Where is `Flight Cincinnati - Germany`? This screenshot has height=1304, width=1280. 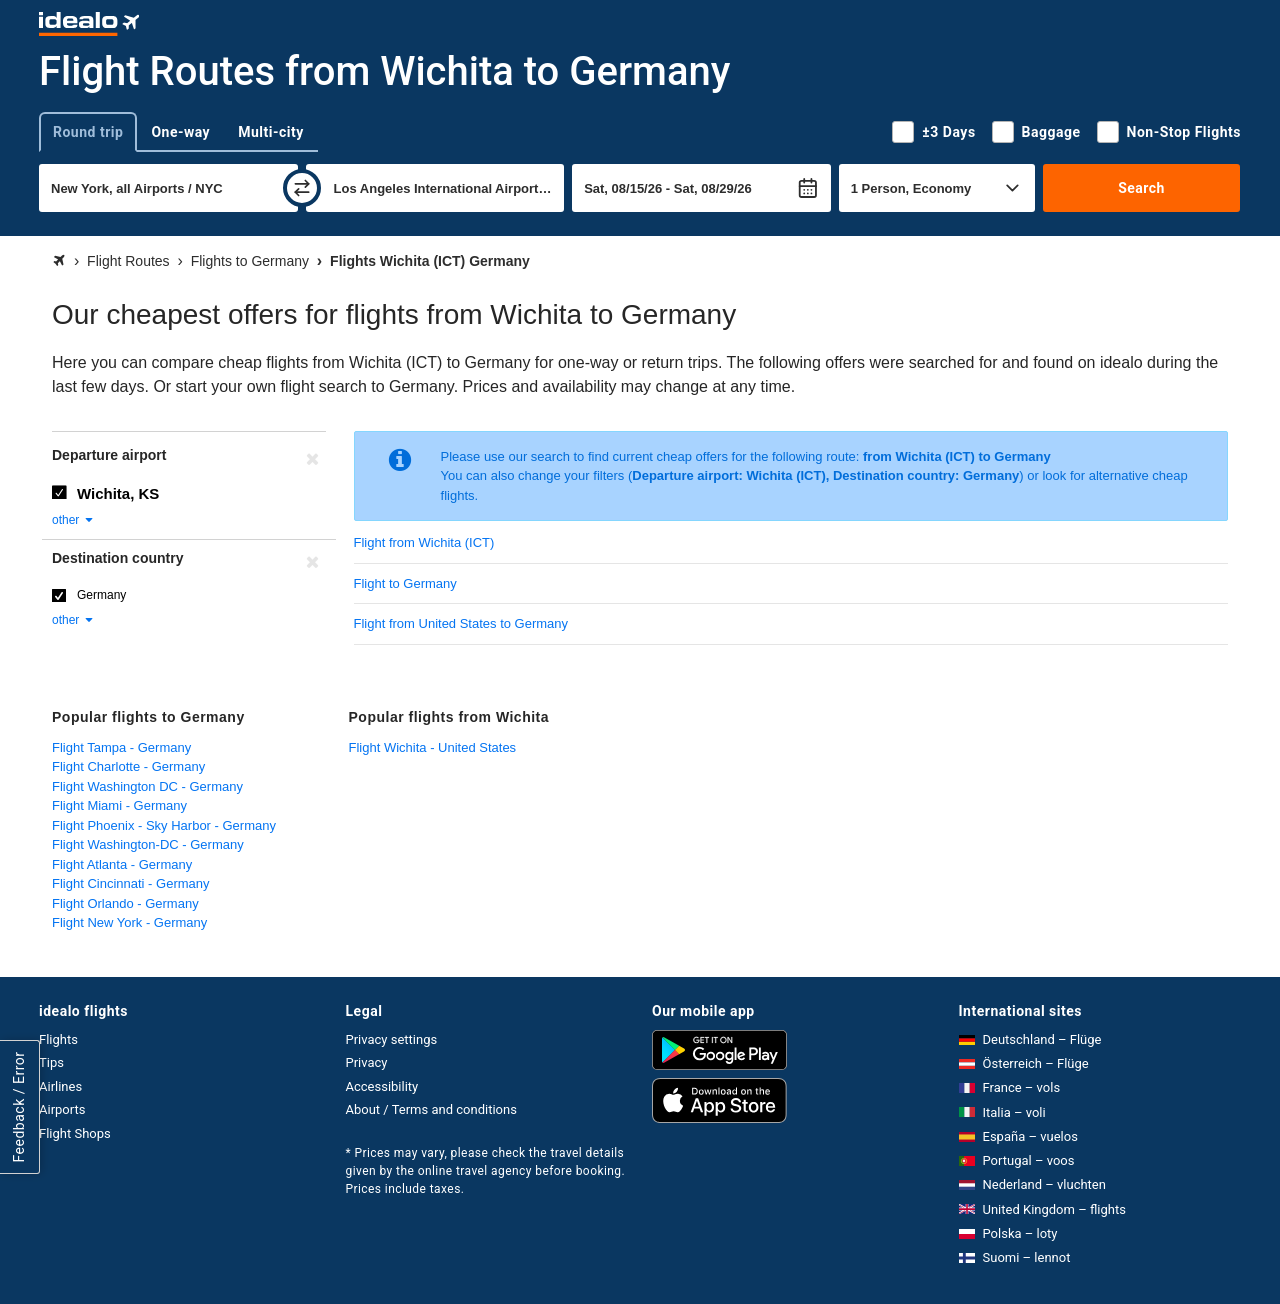 Flight Cincinnati - Germany is located at coordinates (131, 883).